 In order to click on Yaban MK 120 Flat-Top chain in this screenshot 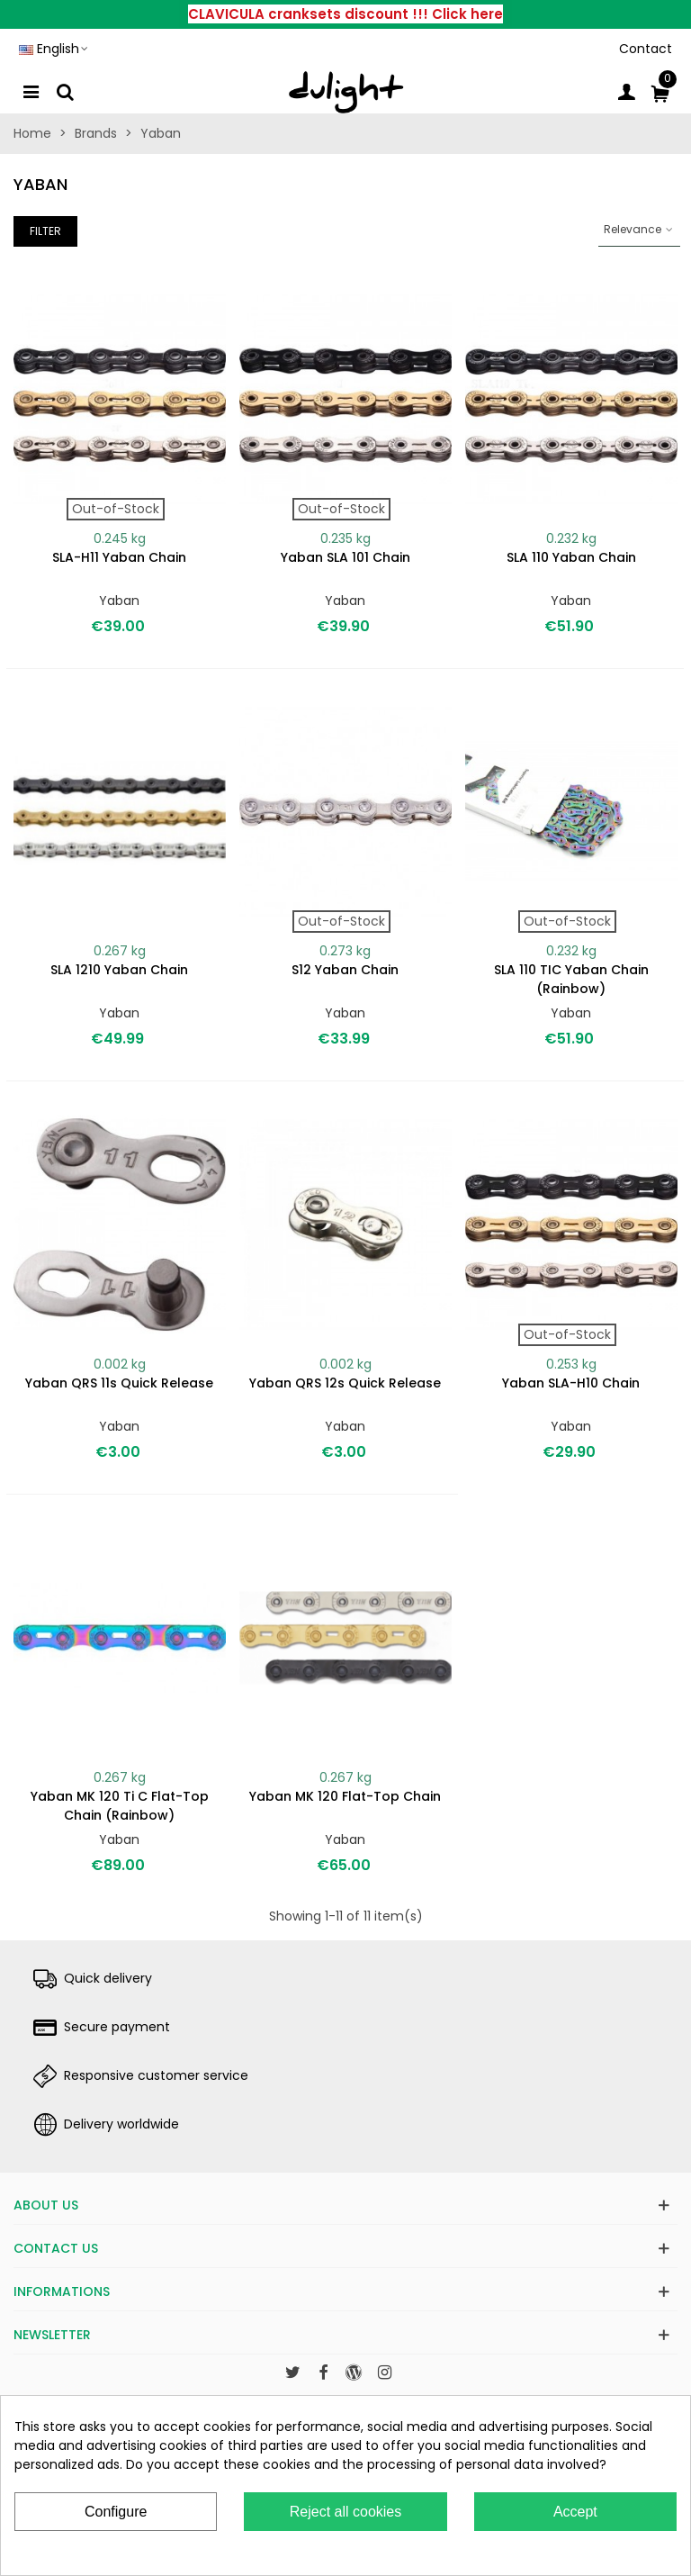, I will do `click(345, 1796)`.